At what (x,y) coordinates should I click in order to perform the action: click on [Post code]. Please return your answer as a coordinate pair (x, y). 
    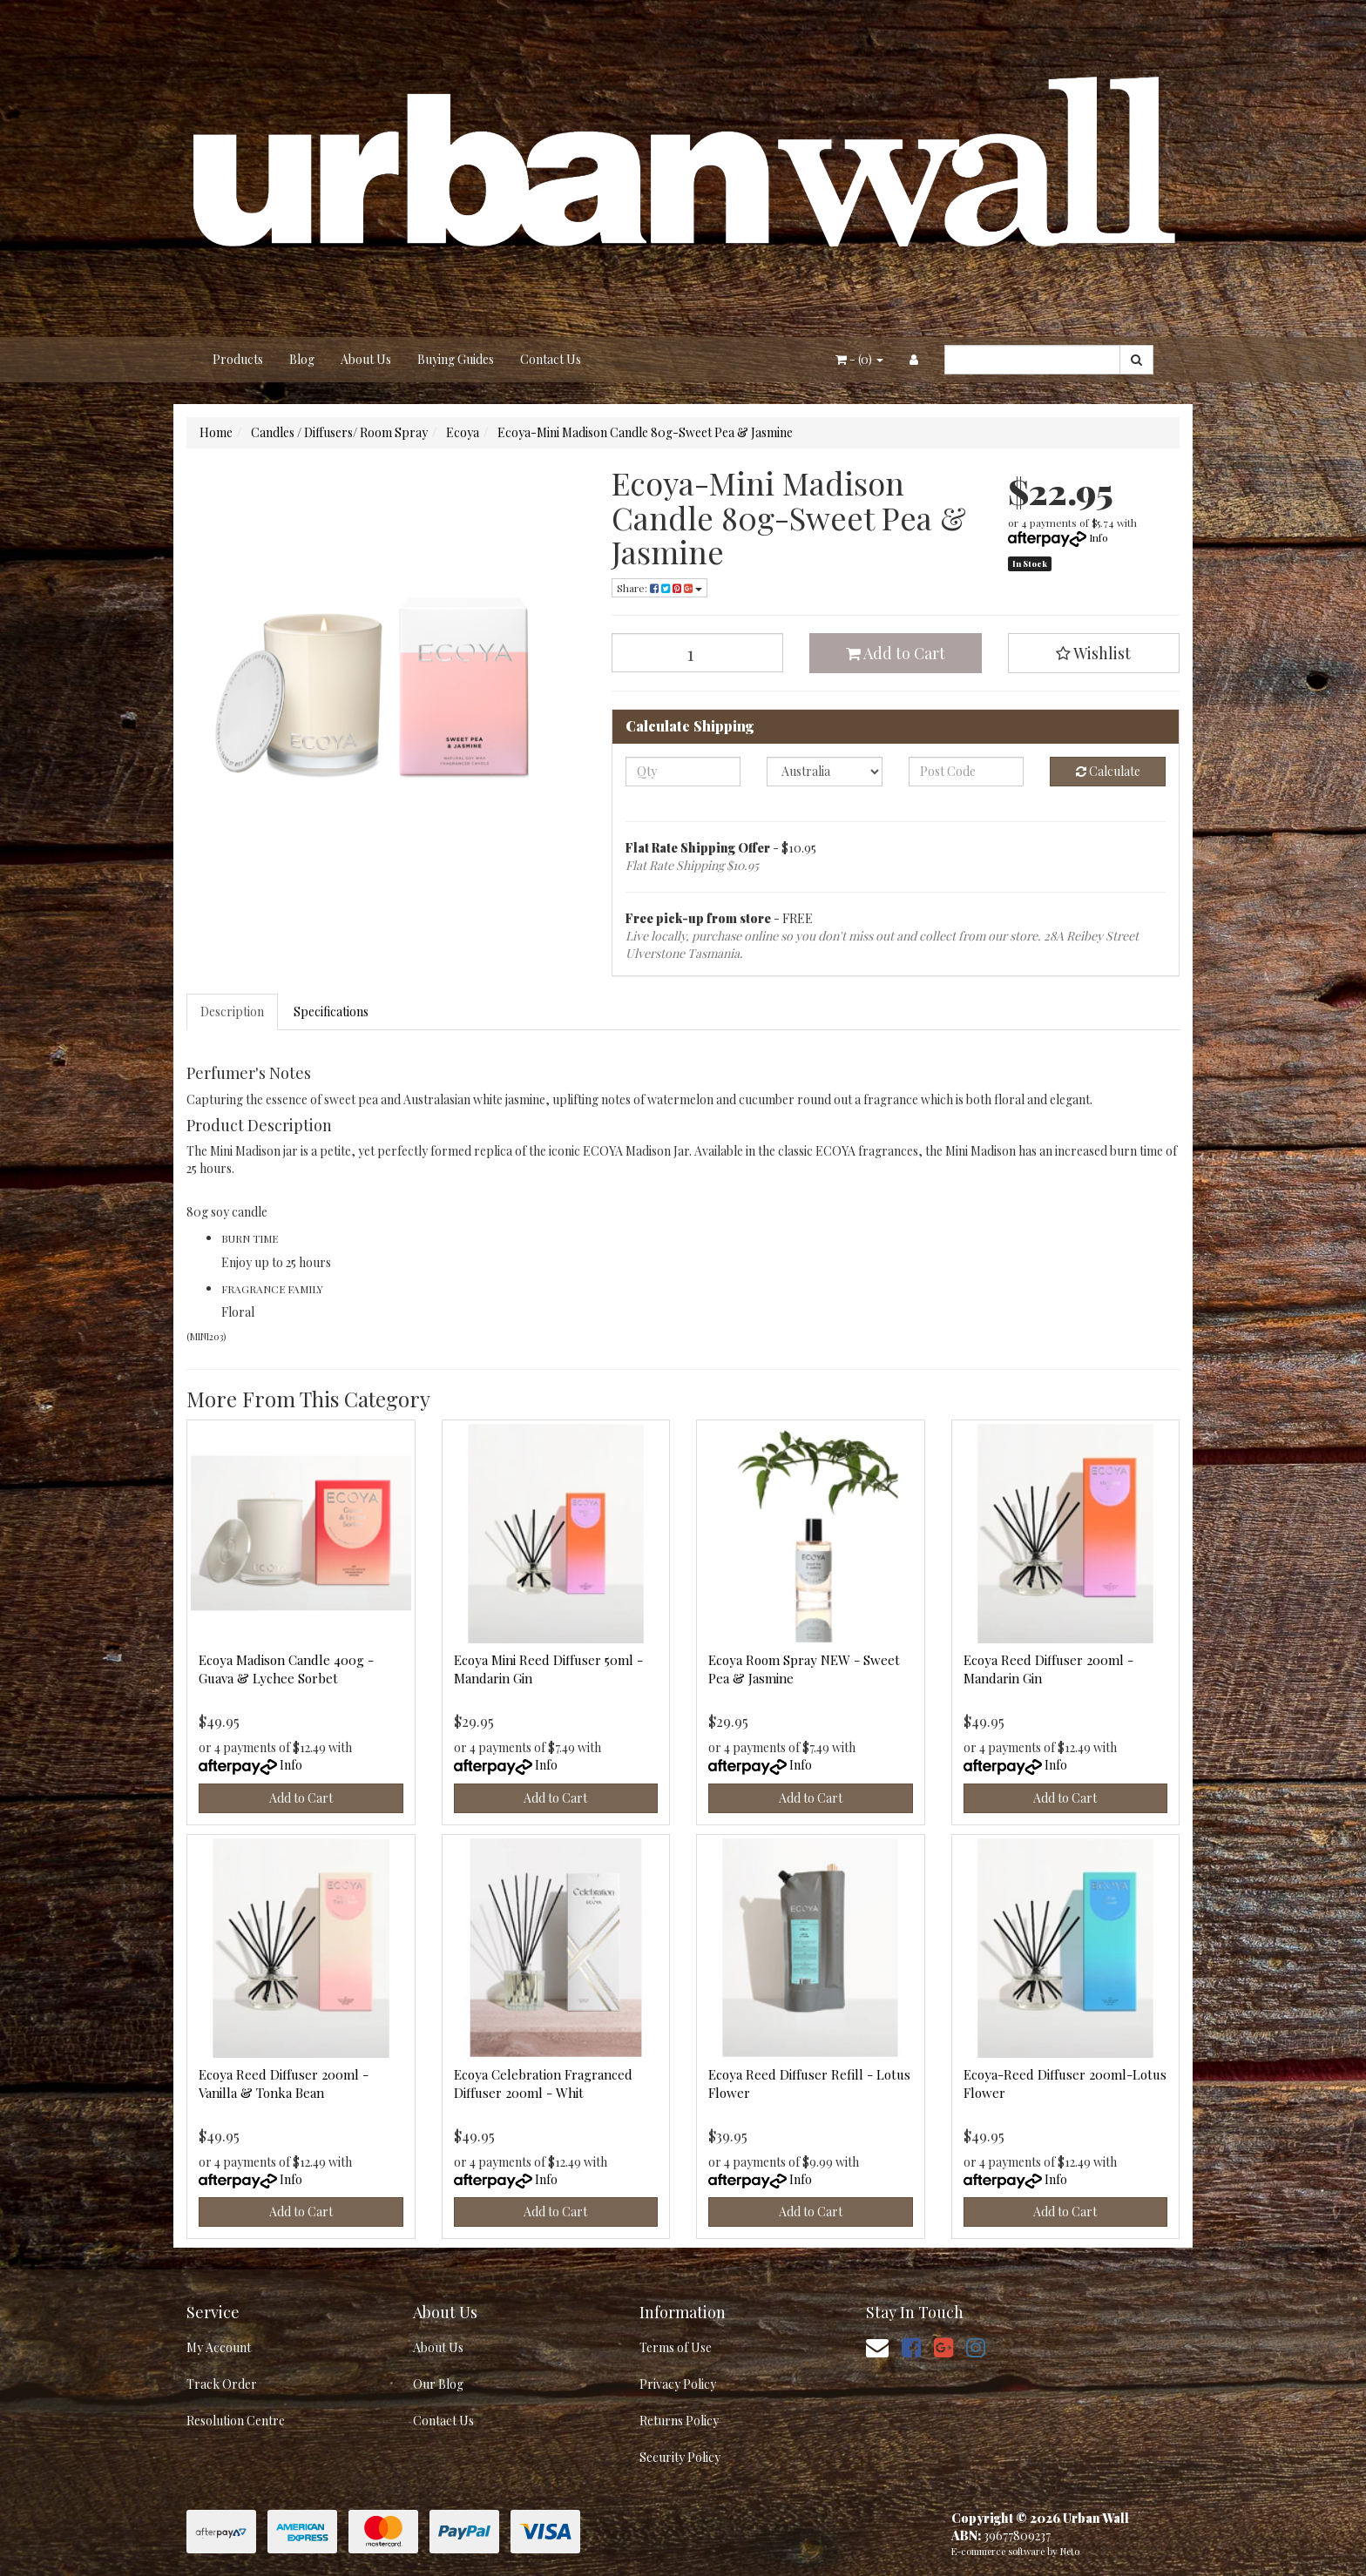
    Looking at the image, I should click on (966, 771).